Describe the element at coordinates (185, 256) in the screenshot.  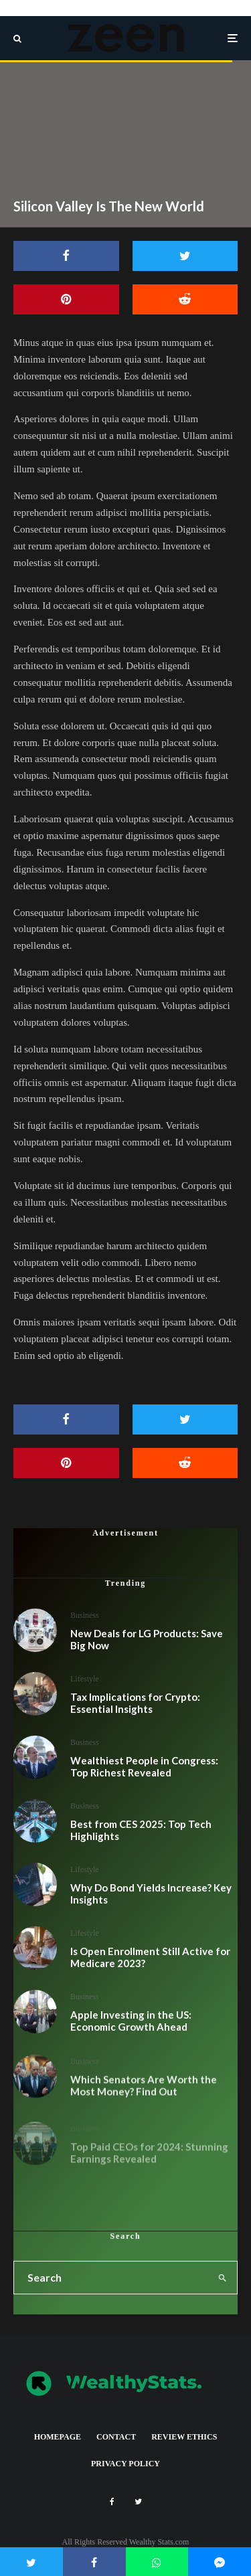
I see `[Tweet]` at that location.